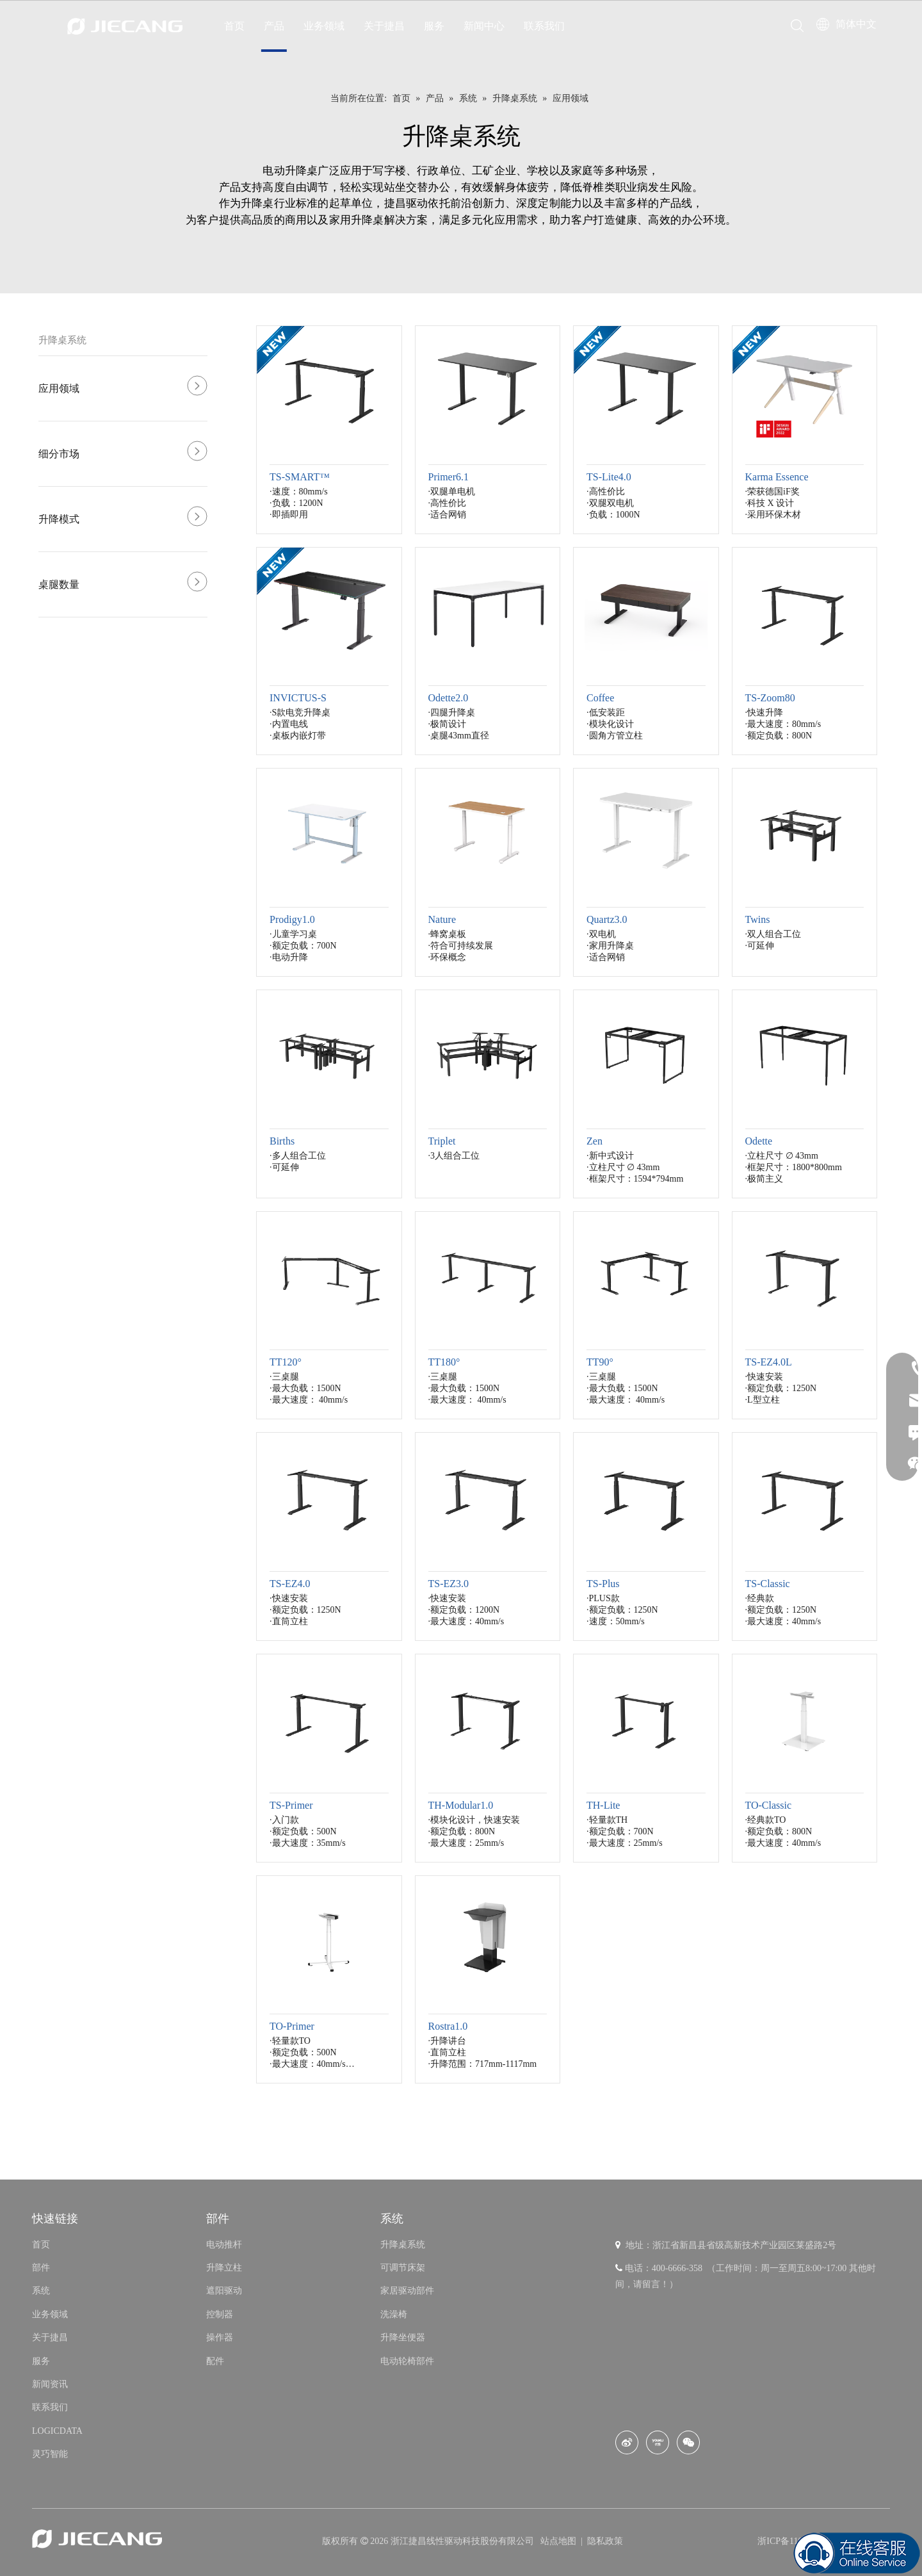 The height and width of the screenshot is (2576, 922). What do you see at coordinates (292, 919) in the screenshot?
I see `Prodigy1.0` at bounding box center [292, 919].